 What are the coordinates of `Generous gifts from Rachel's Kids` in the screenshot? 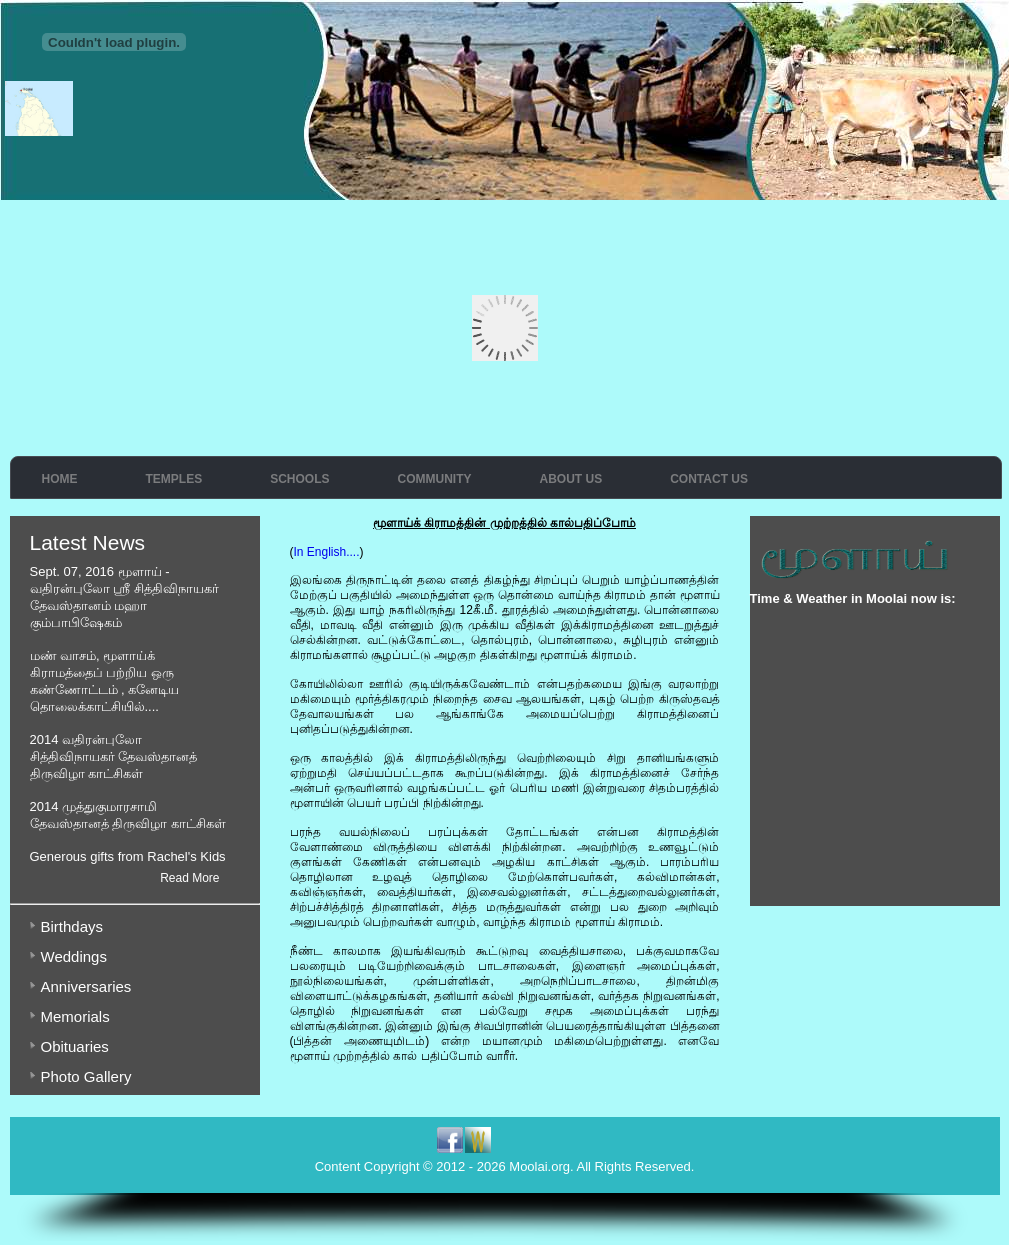 It's located at (128, 856).